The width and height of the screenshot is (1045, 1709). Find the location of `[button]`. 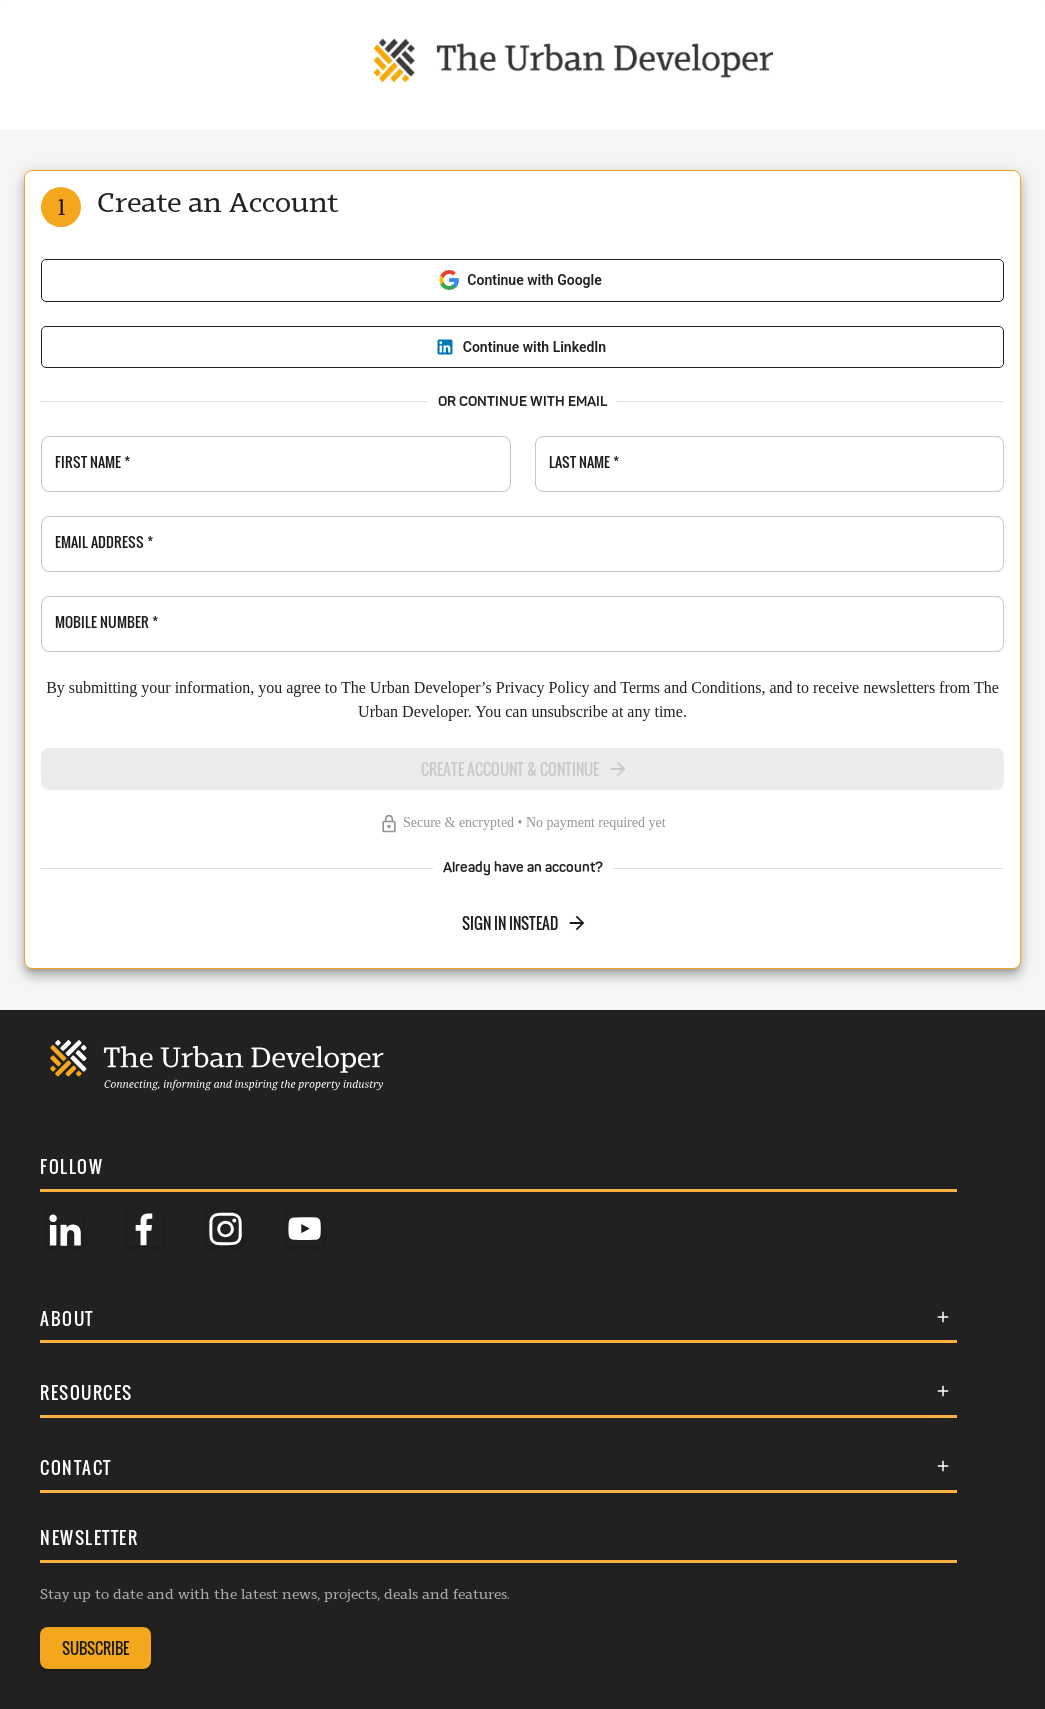

[button] is located at coordinates (498, 1318).